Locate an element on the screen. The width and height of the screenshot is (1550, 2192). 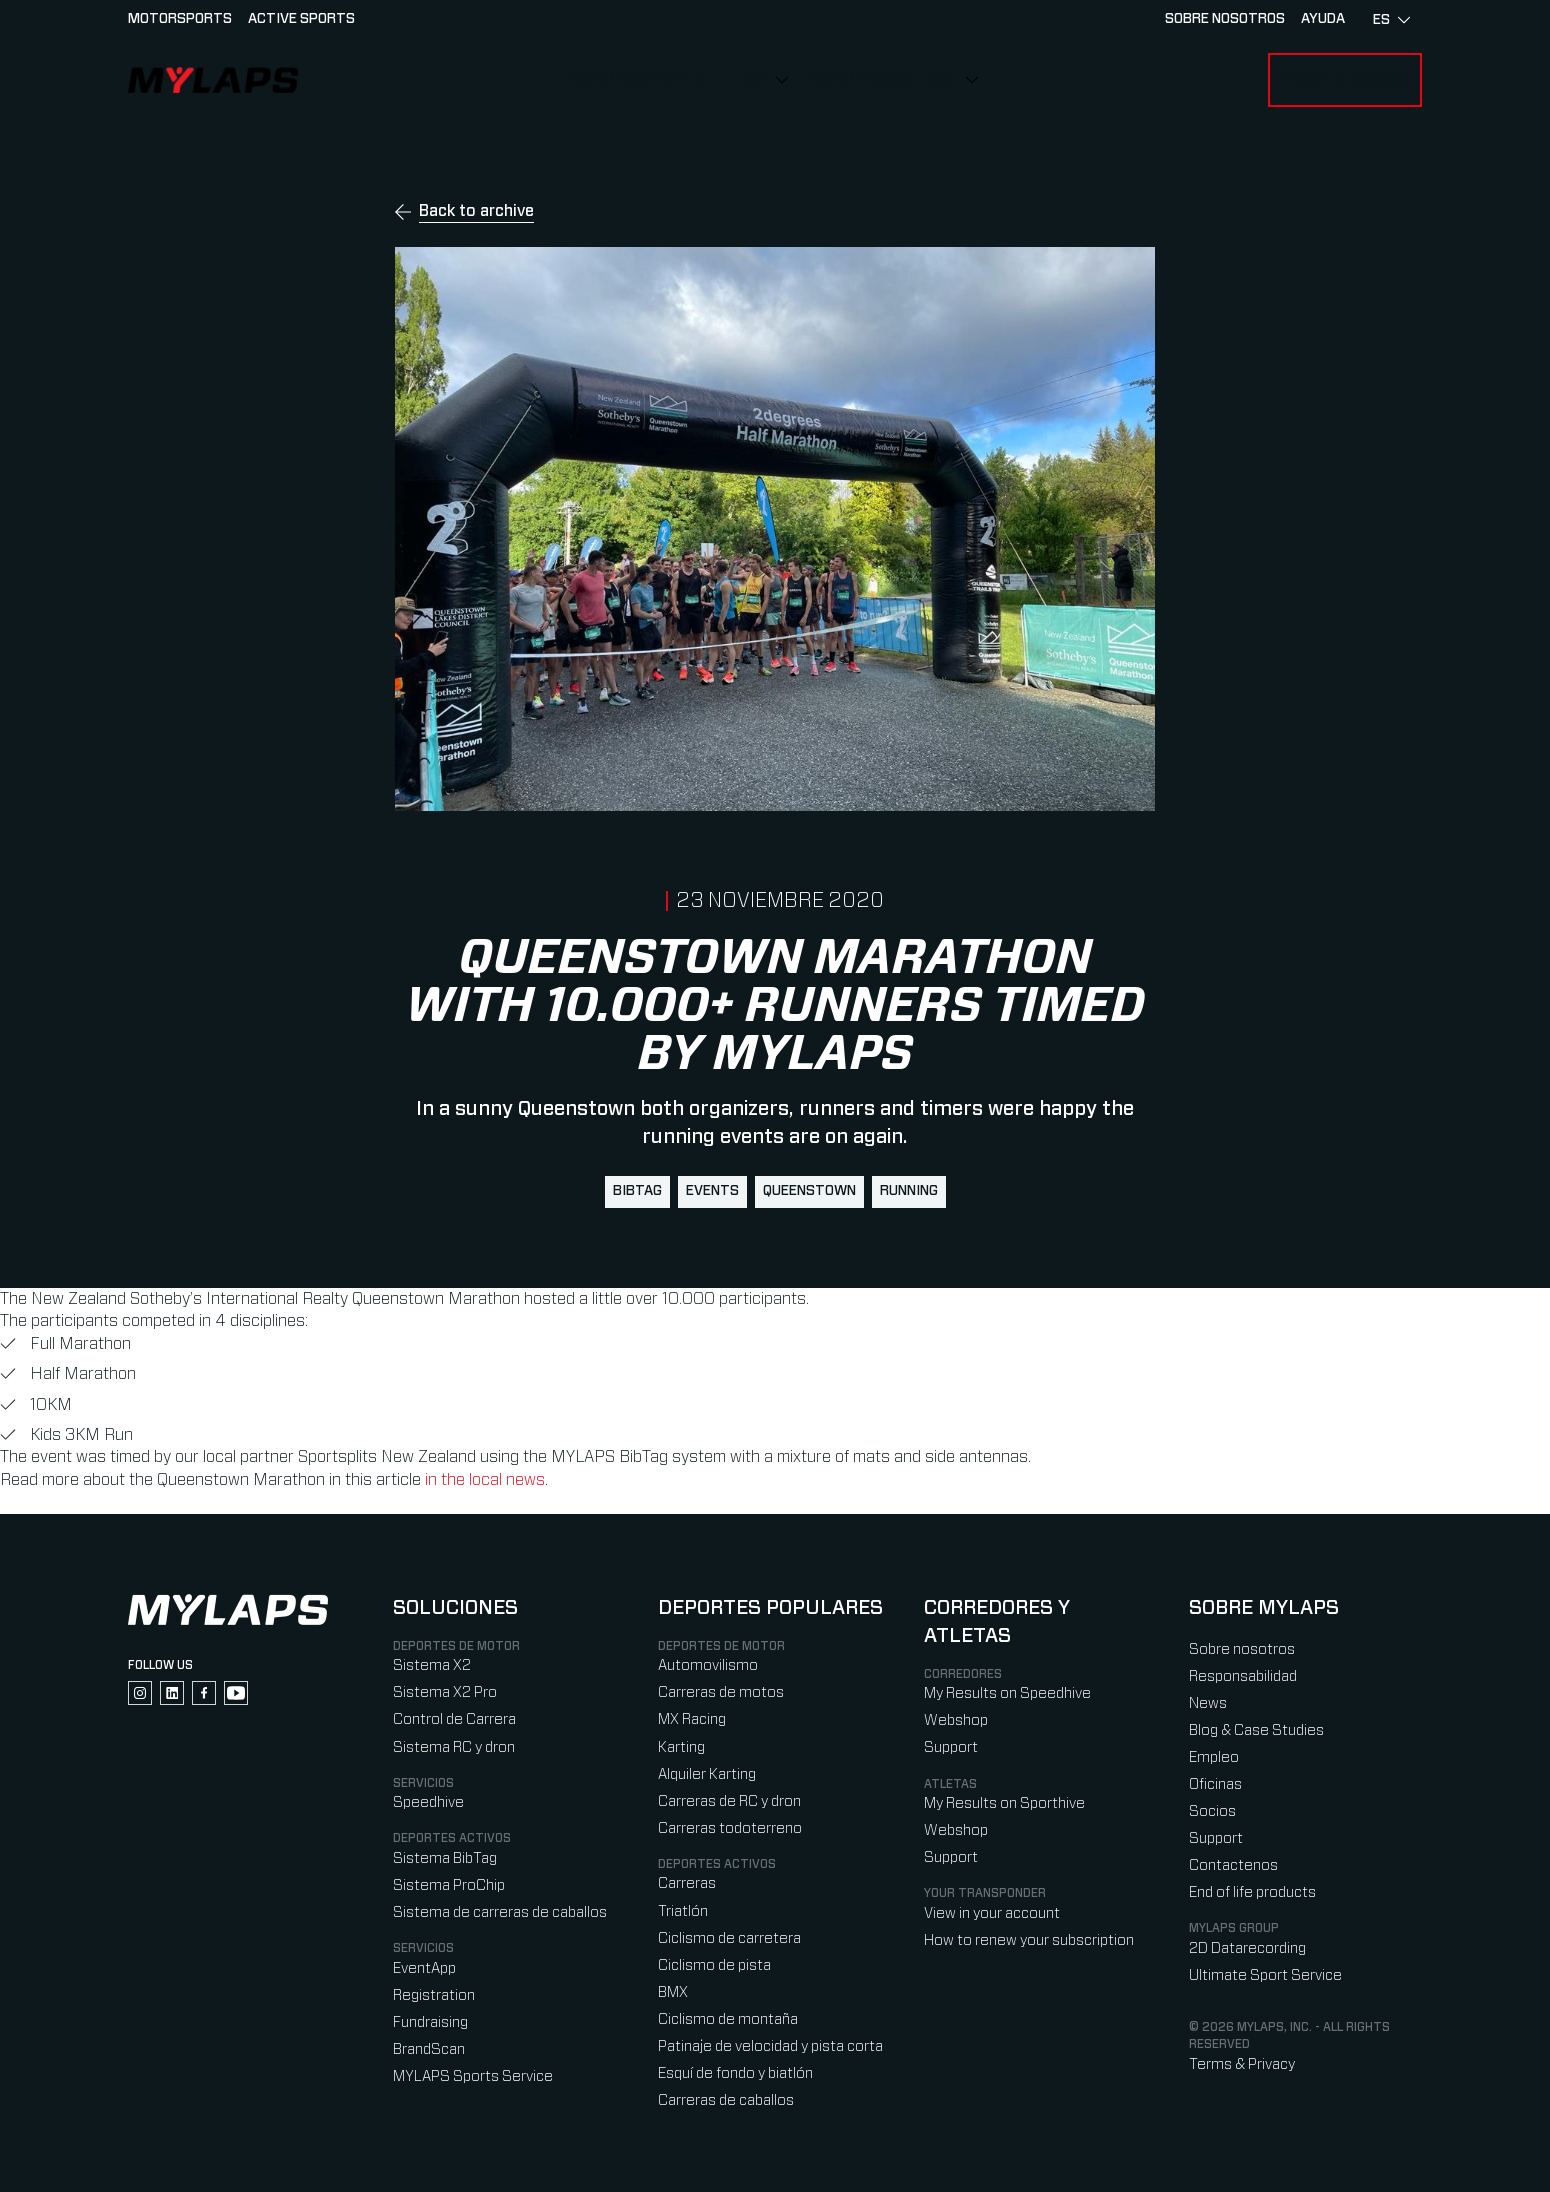
View in your account is located at coordinates (992, 1913).